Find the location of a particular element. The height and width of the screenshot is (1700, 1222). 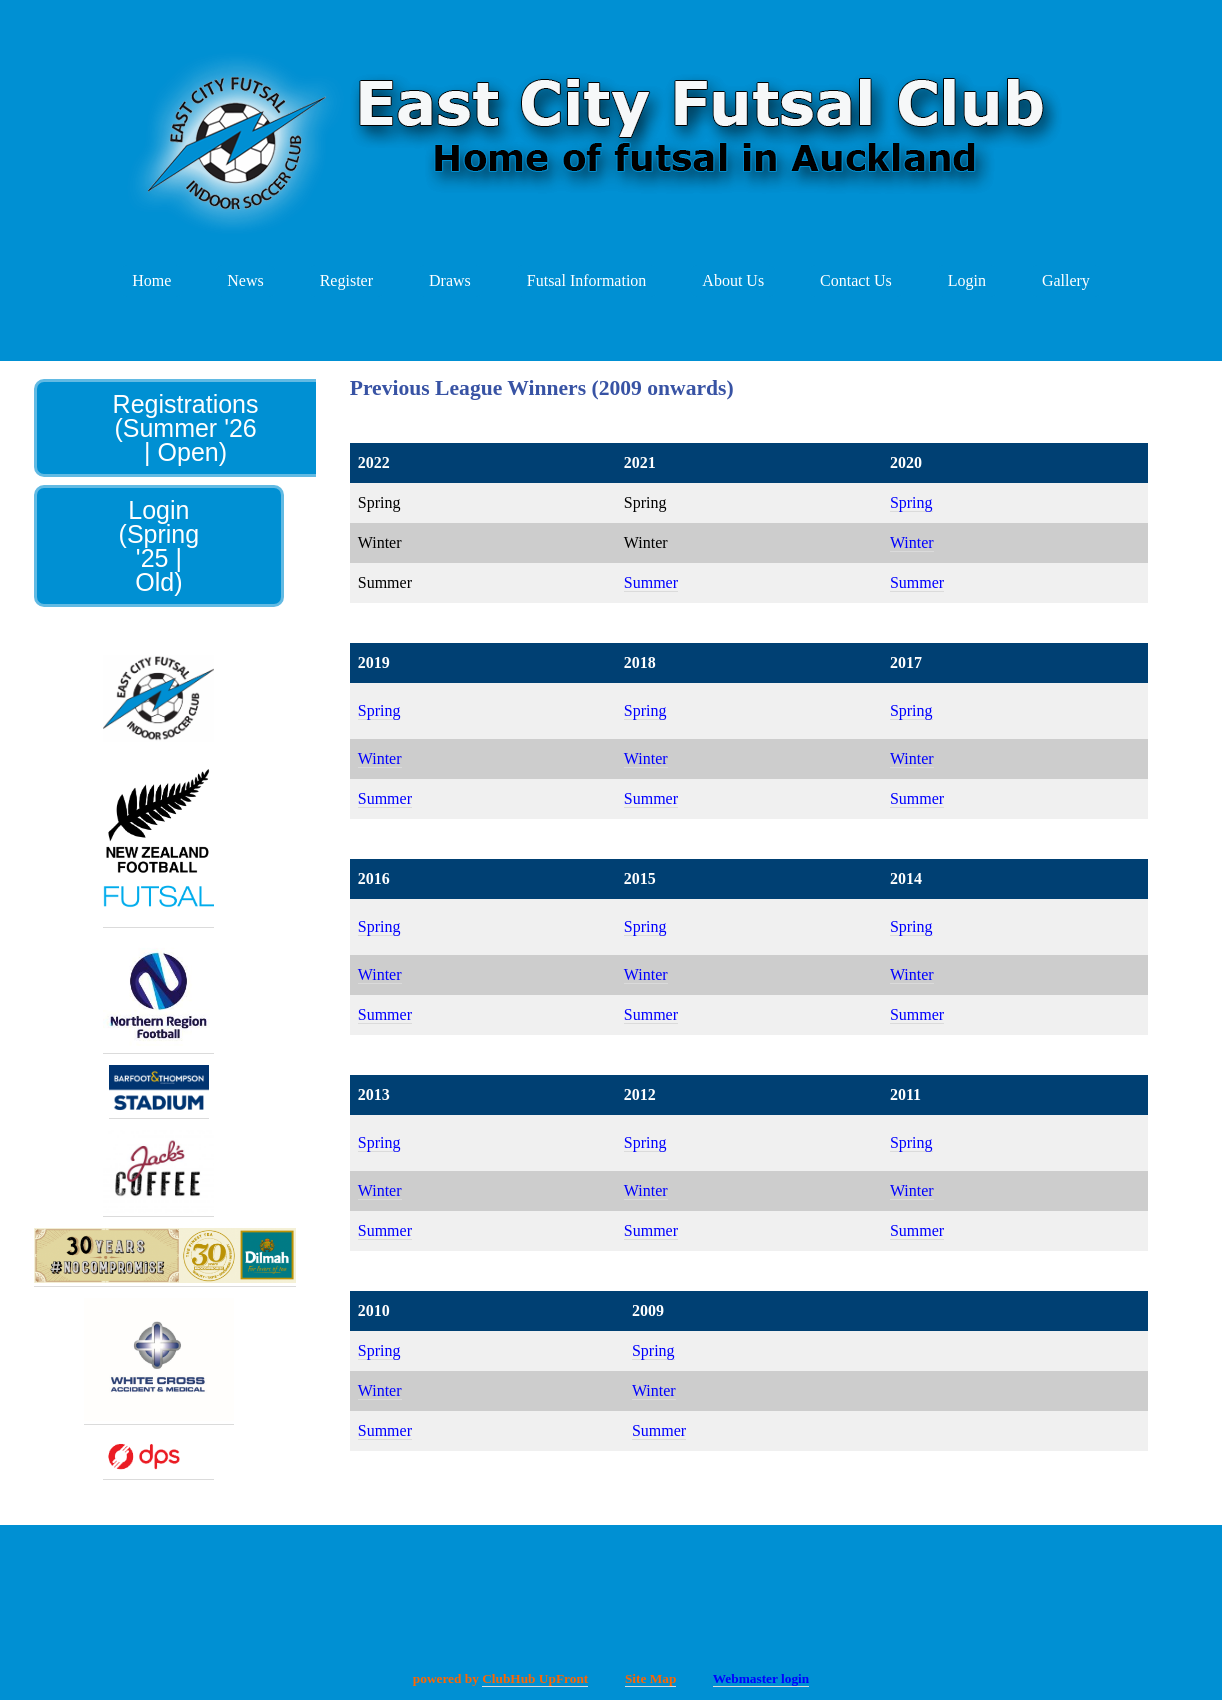

Summer is located at coordinates (651, 582).